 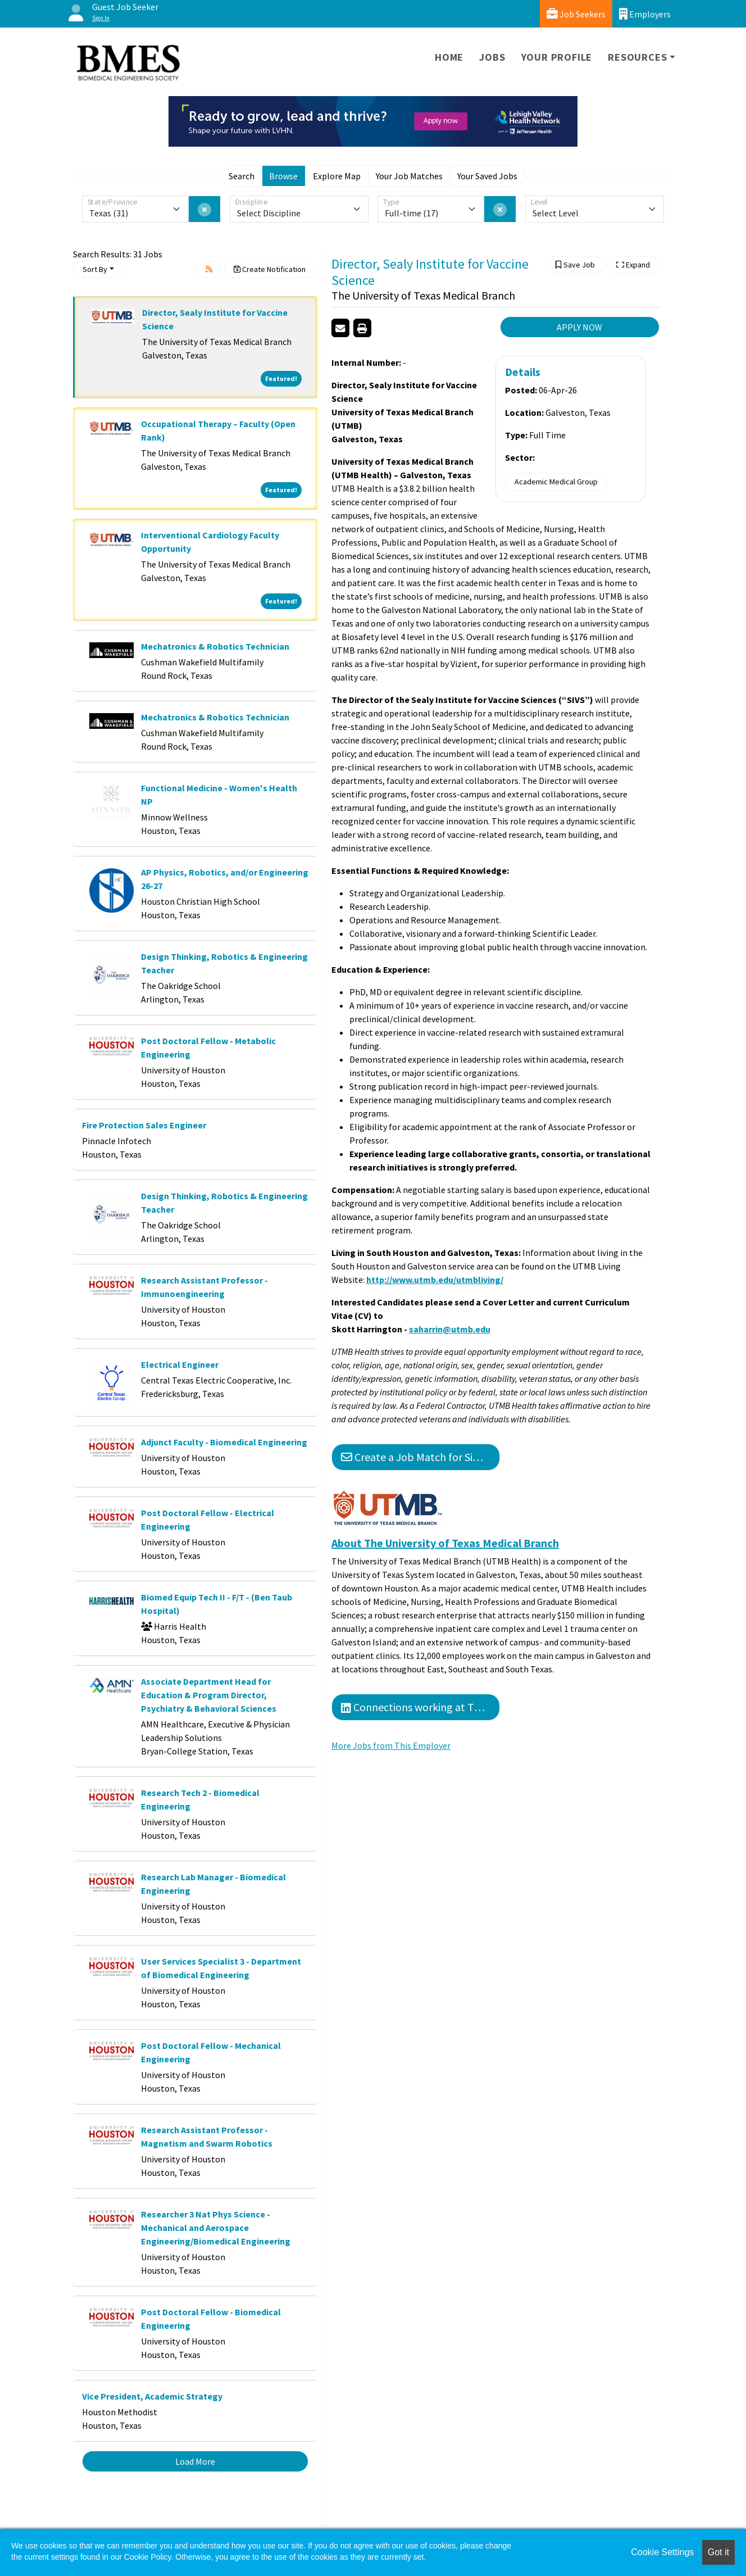 What do you see at coordinates (208, 1695) in the screenshot?
I see `Associate Department Head for Education & Program Director, Psychiatry & Behavioral Sciences` at bounding box center [208, 1695].